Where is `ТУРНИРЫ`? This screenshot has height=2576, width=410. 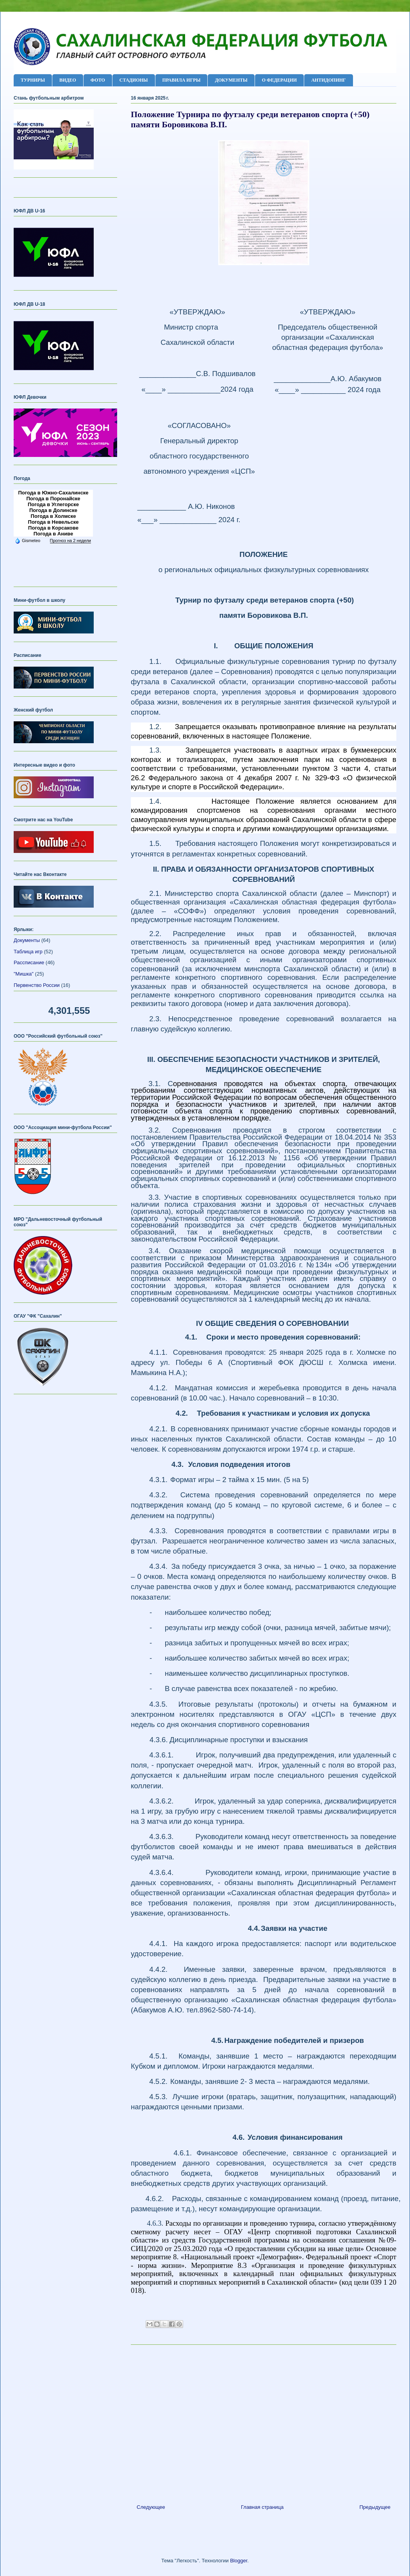
ТУРНИРЫ is located at coordinates (33, 80).